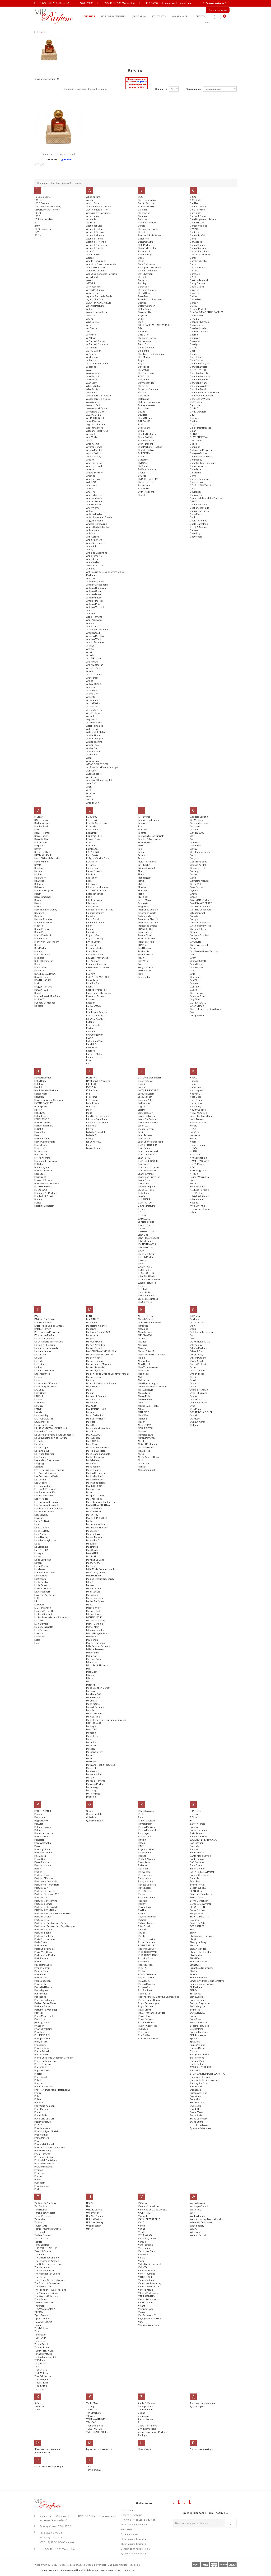 The width and height of the screenshot is (271, 2576). Describe the element at coordinates (194, 1173) in the screenshot. I see `Kokeshi` at that location.